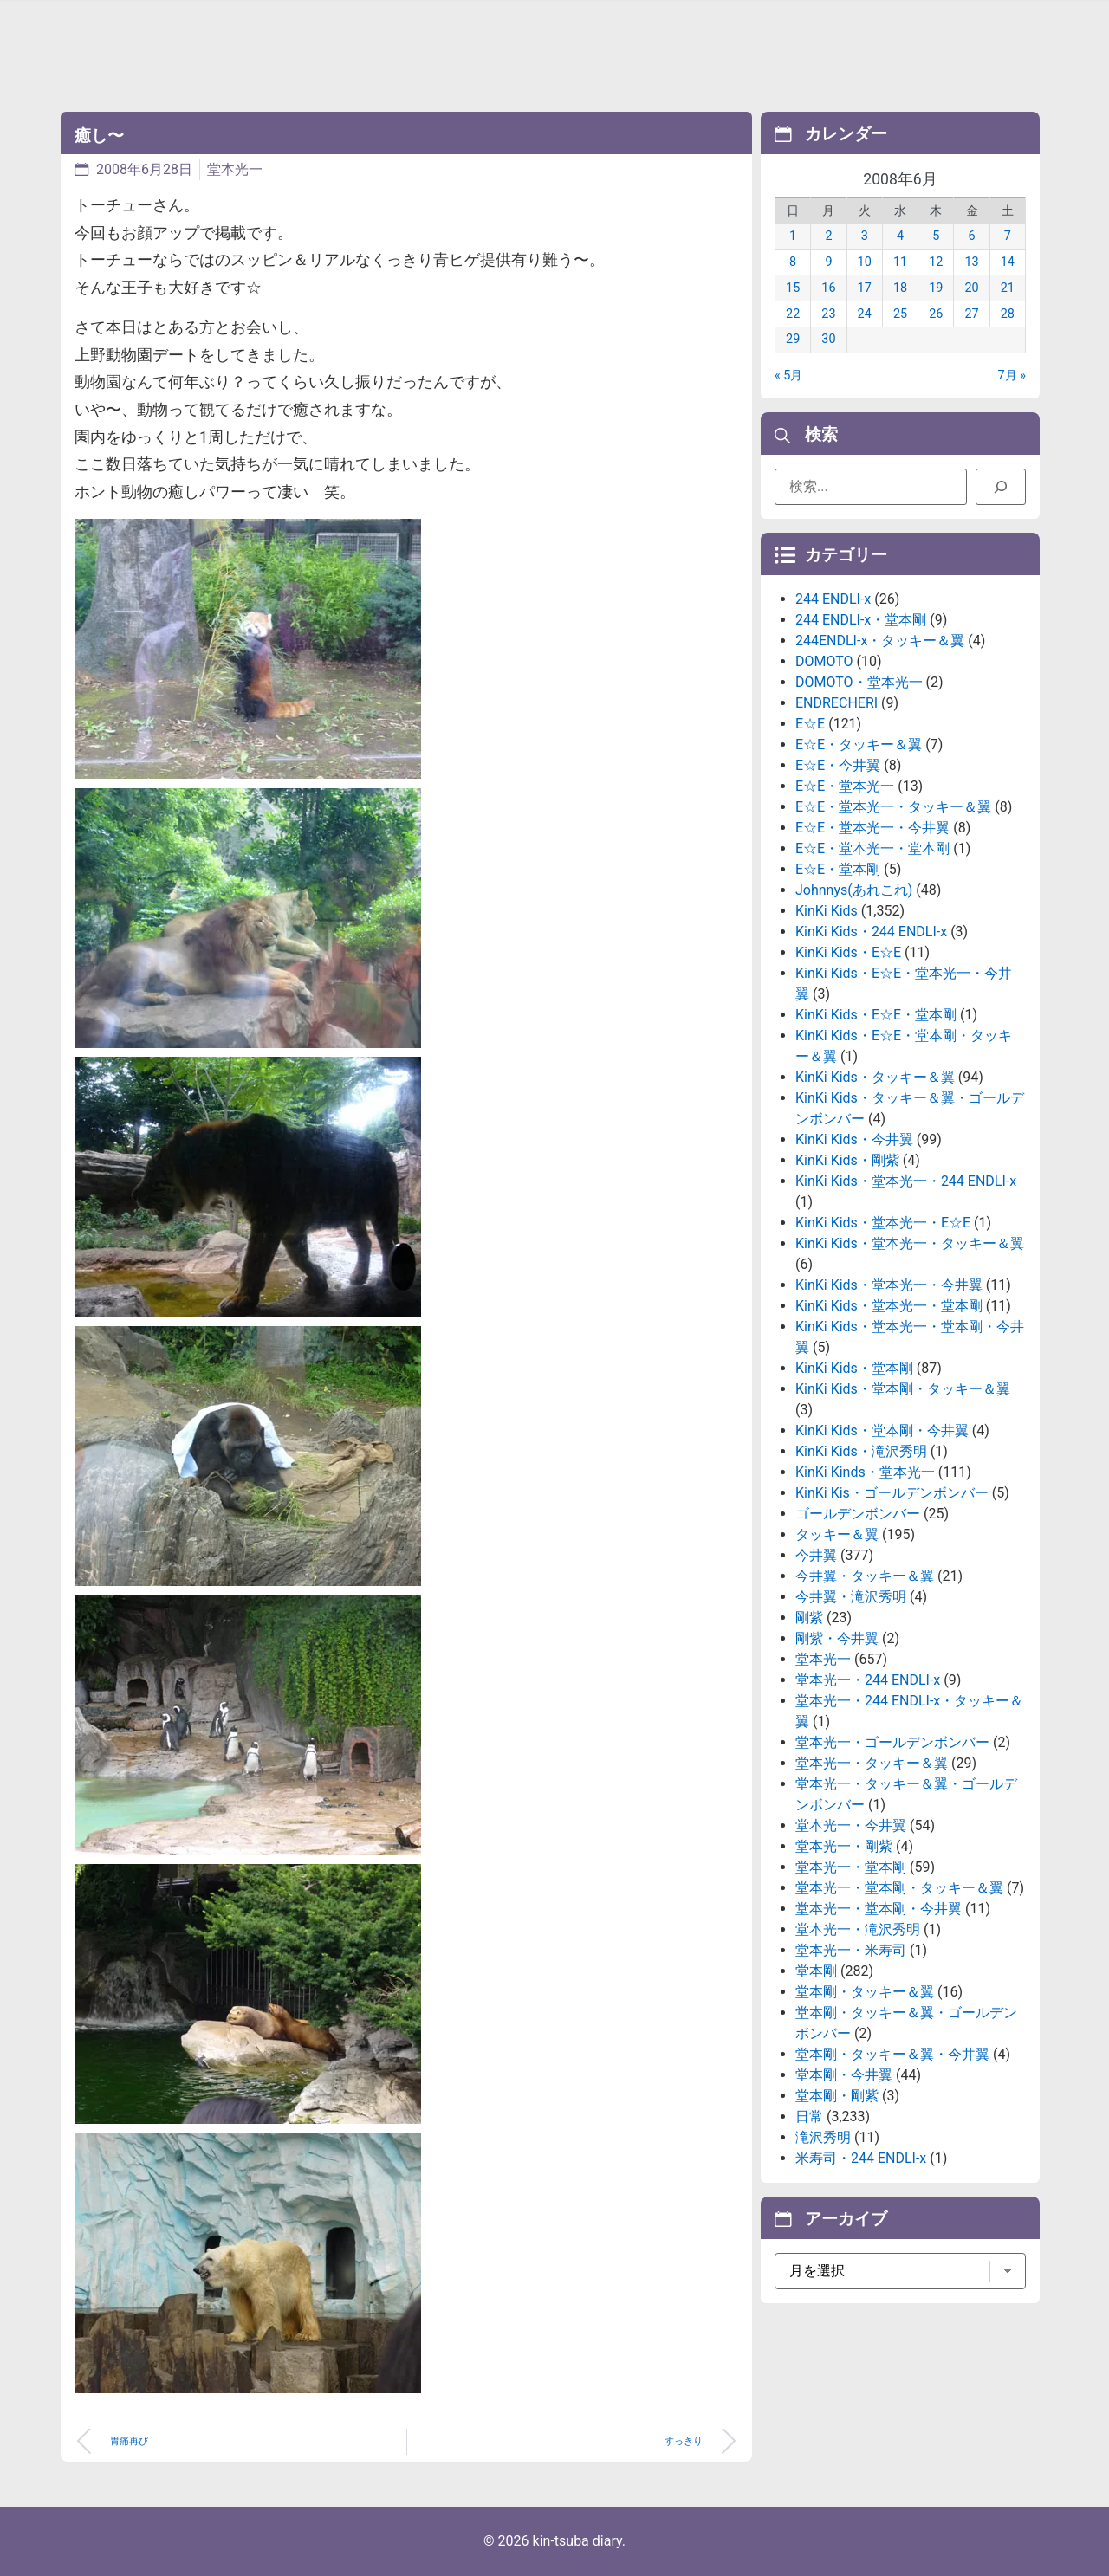  What do you see at coordinates (892, 1742) in the screenshot?
I see `堂本光一・ゴールデンボンバー` at bounding box center [892, 1742].